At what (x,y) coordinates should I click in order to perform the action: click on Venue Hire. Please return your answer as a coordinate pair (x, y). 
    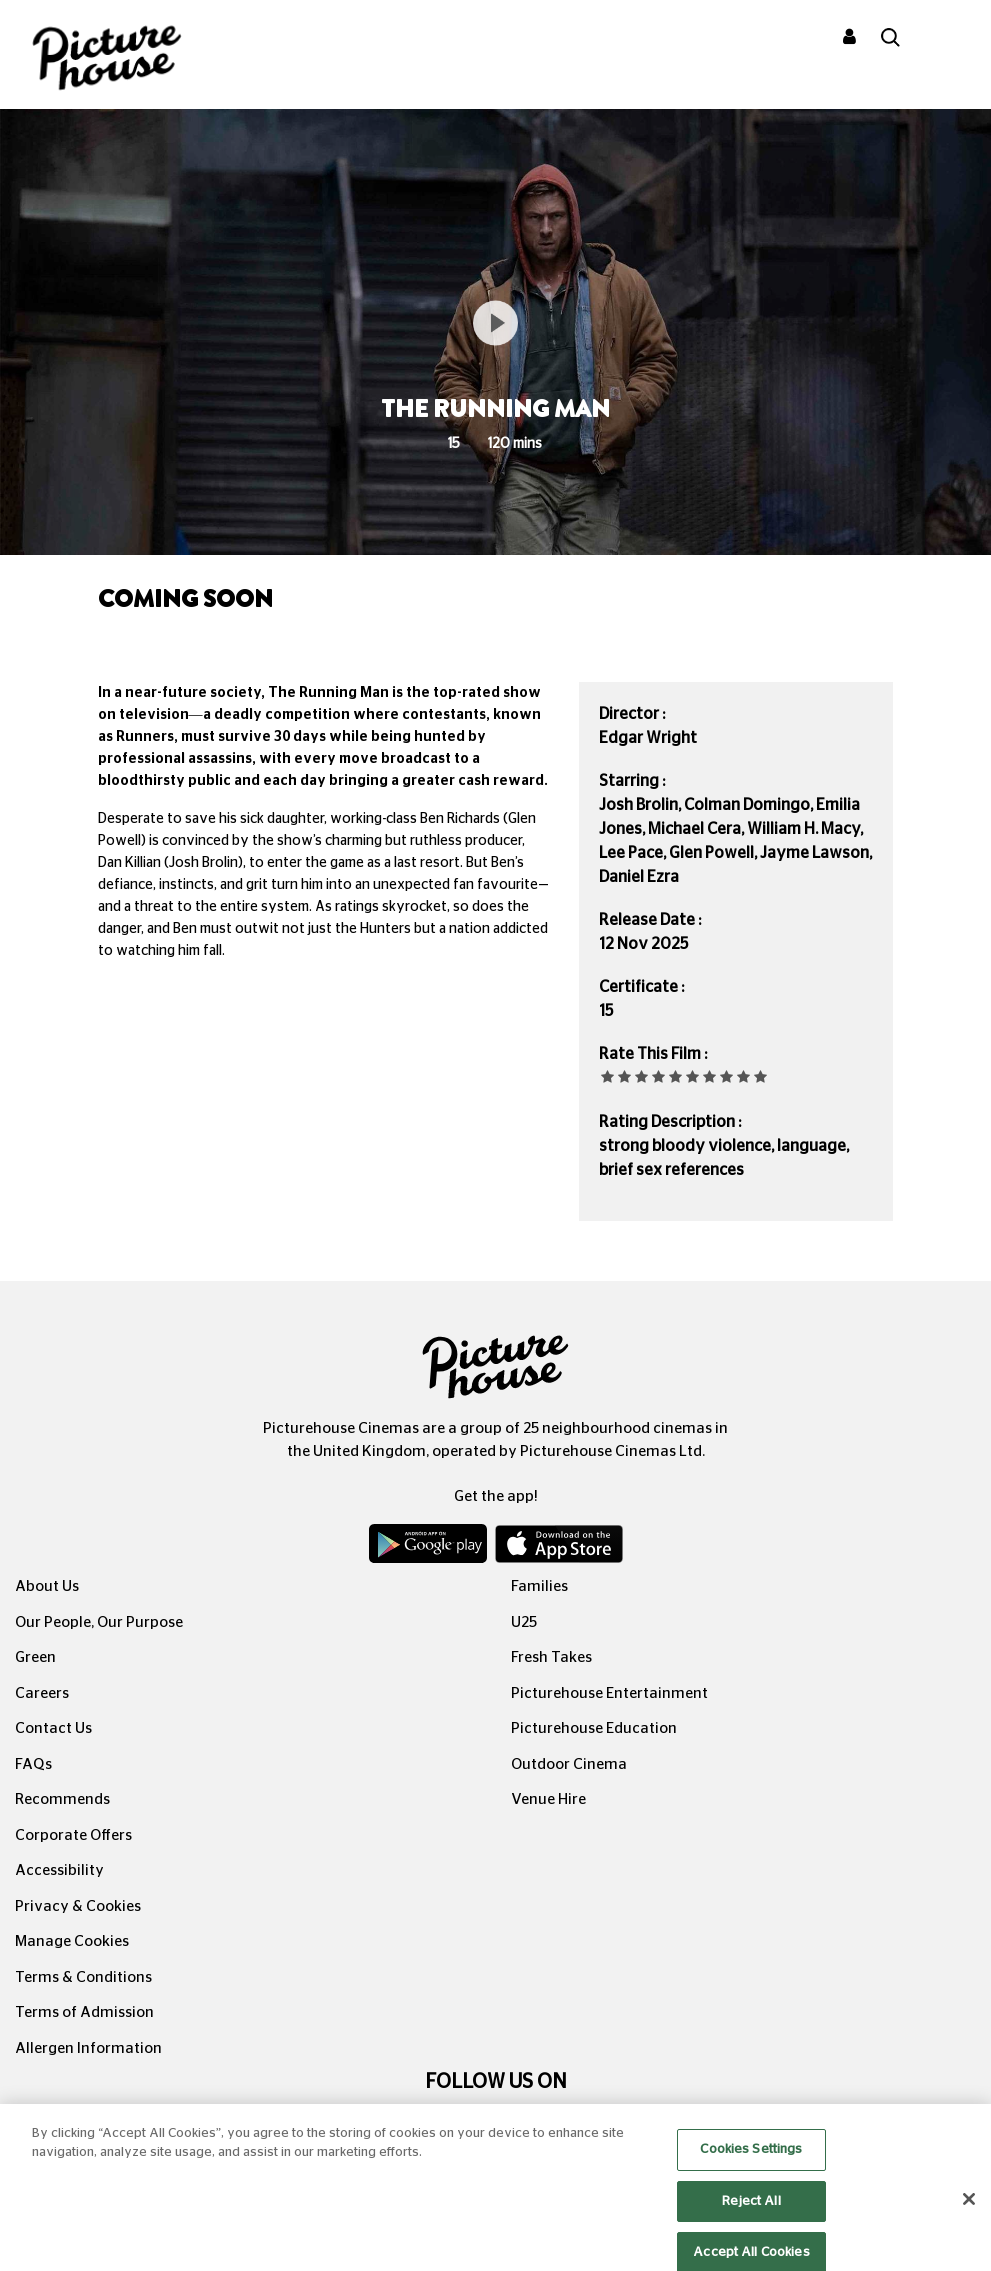
    Looking at the image, I should click on (548, 1799).